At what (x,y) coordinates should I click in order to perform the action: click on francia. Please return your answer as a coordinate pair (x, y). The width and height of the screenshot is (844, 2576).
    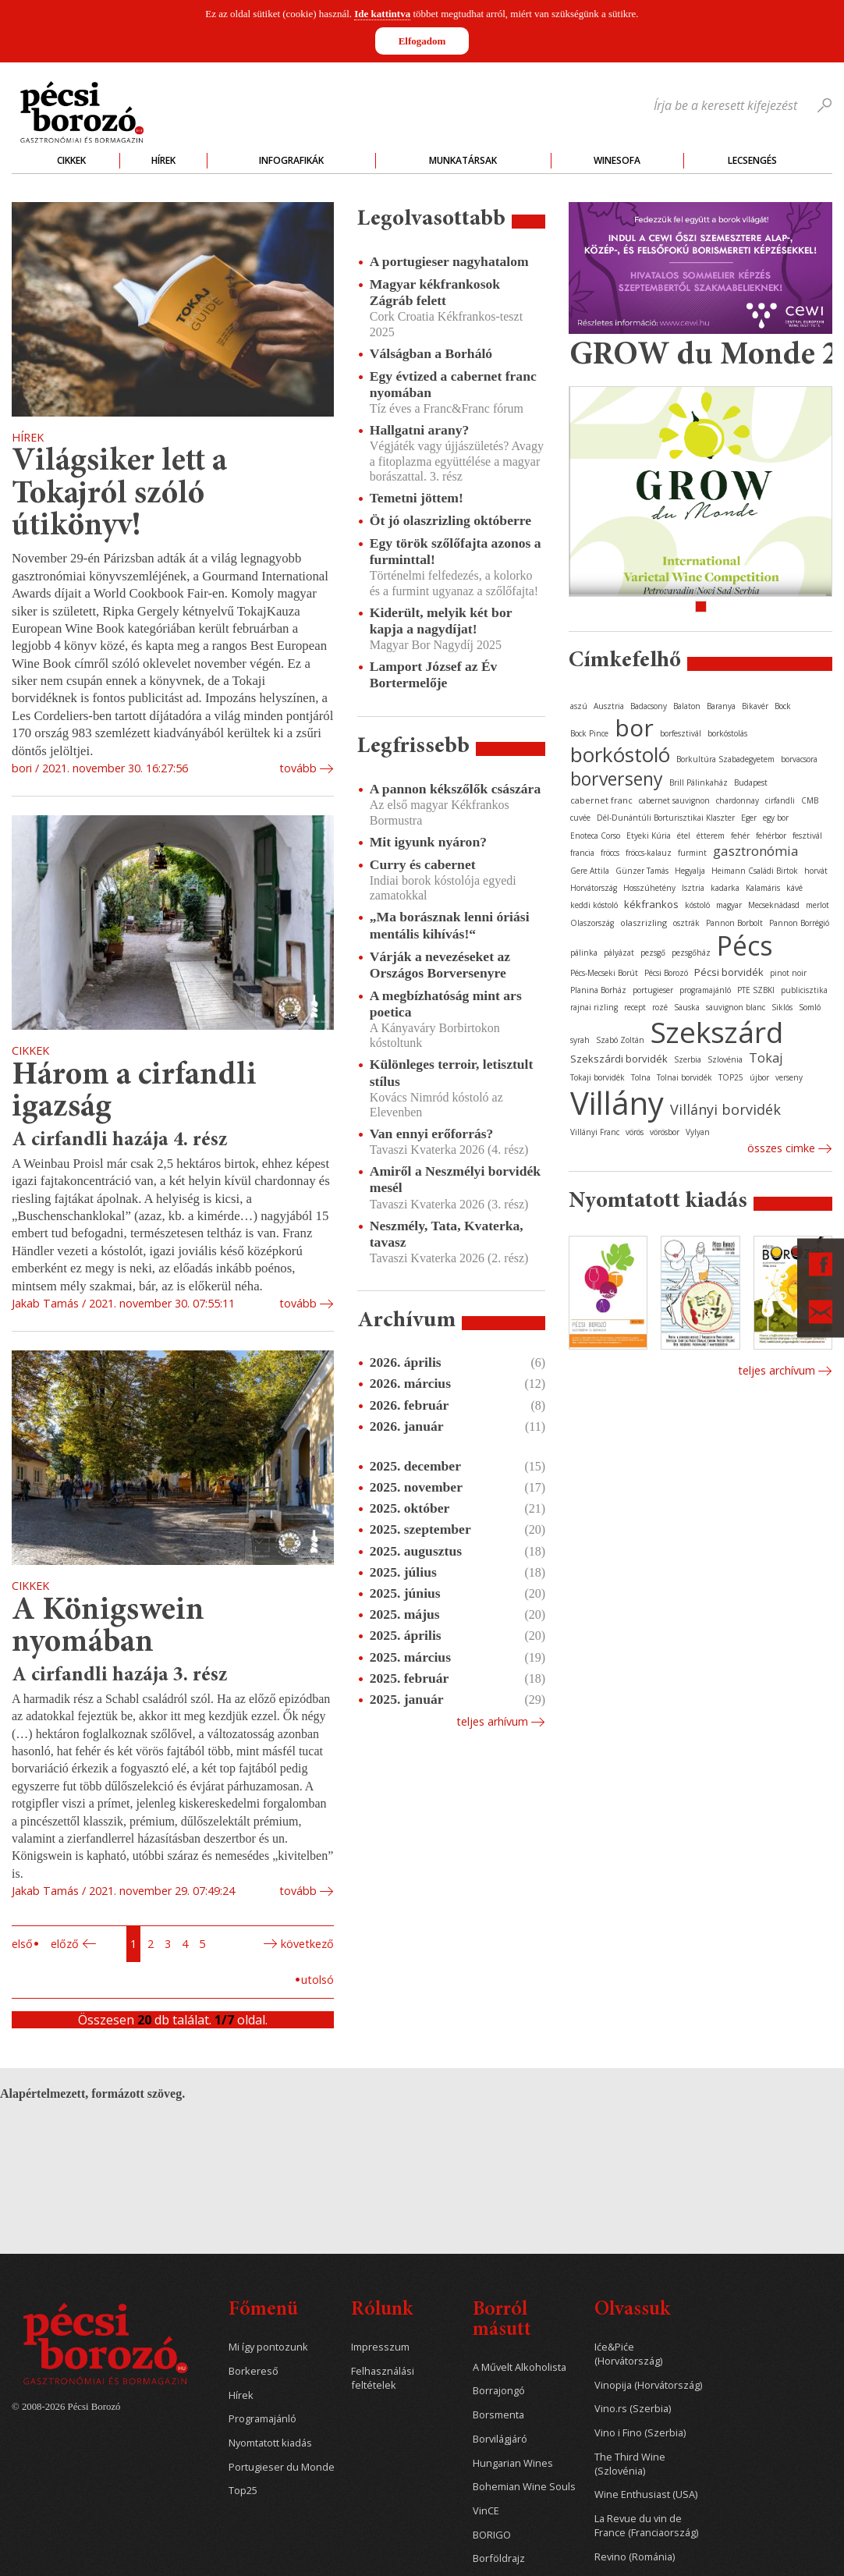
    Looking at the image, I should click on (582, 852).